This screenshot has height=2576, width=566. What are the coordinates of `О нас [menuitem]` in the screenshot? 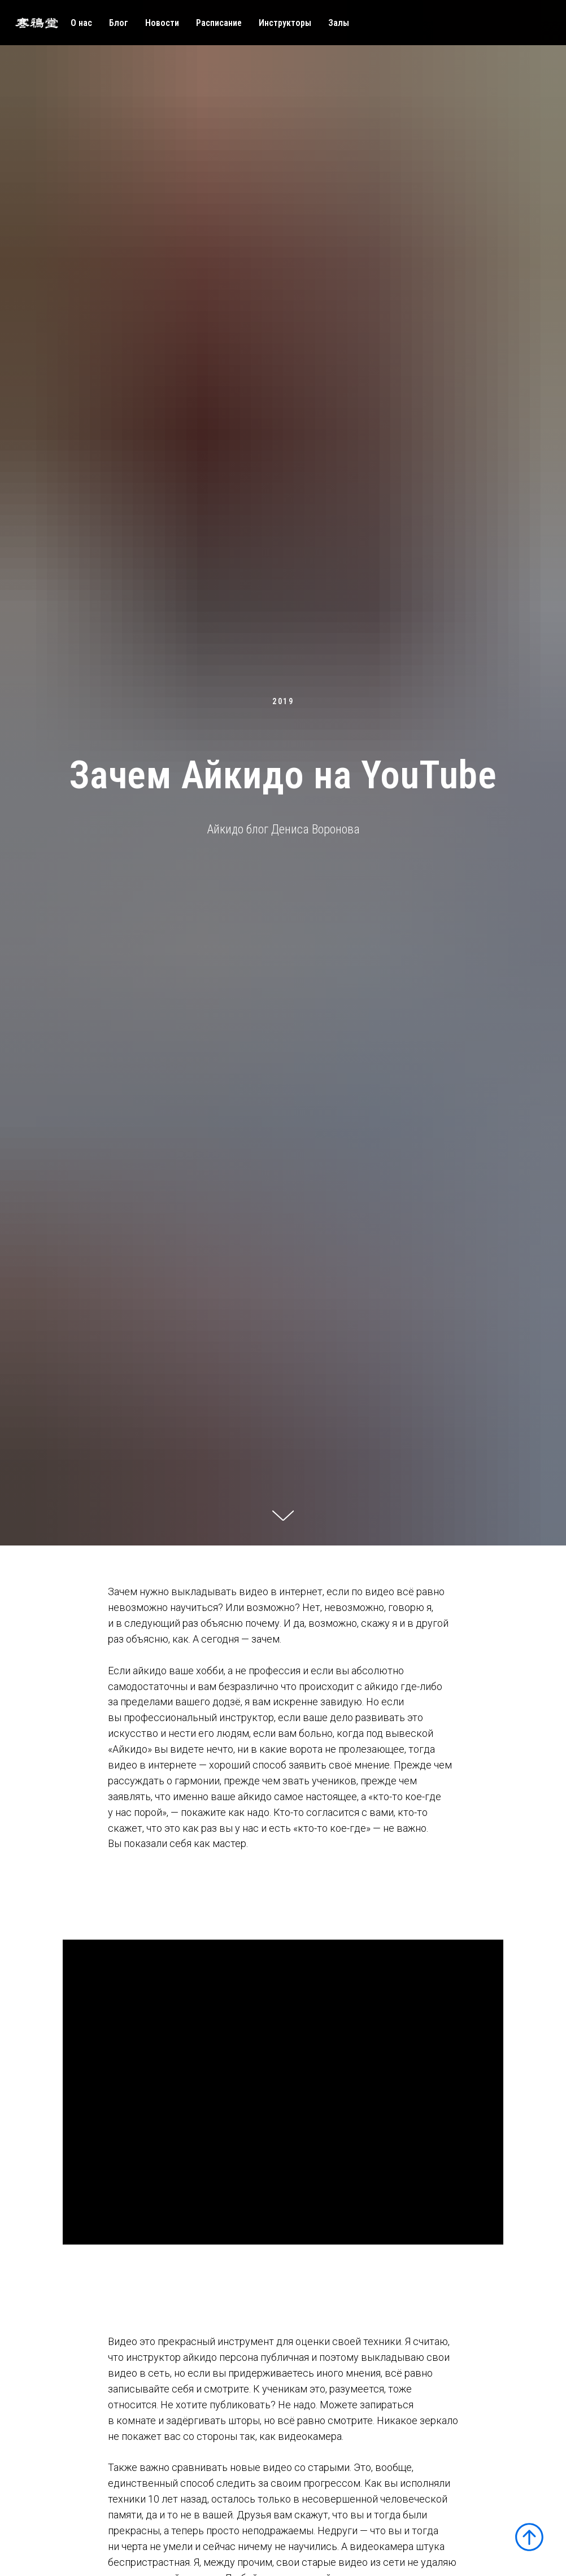 It's located at (81, 23).